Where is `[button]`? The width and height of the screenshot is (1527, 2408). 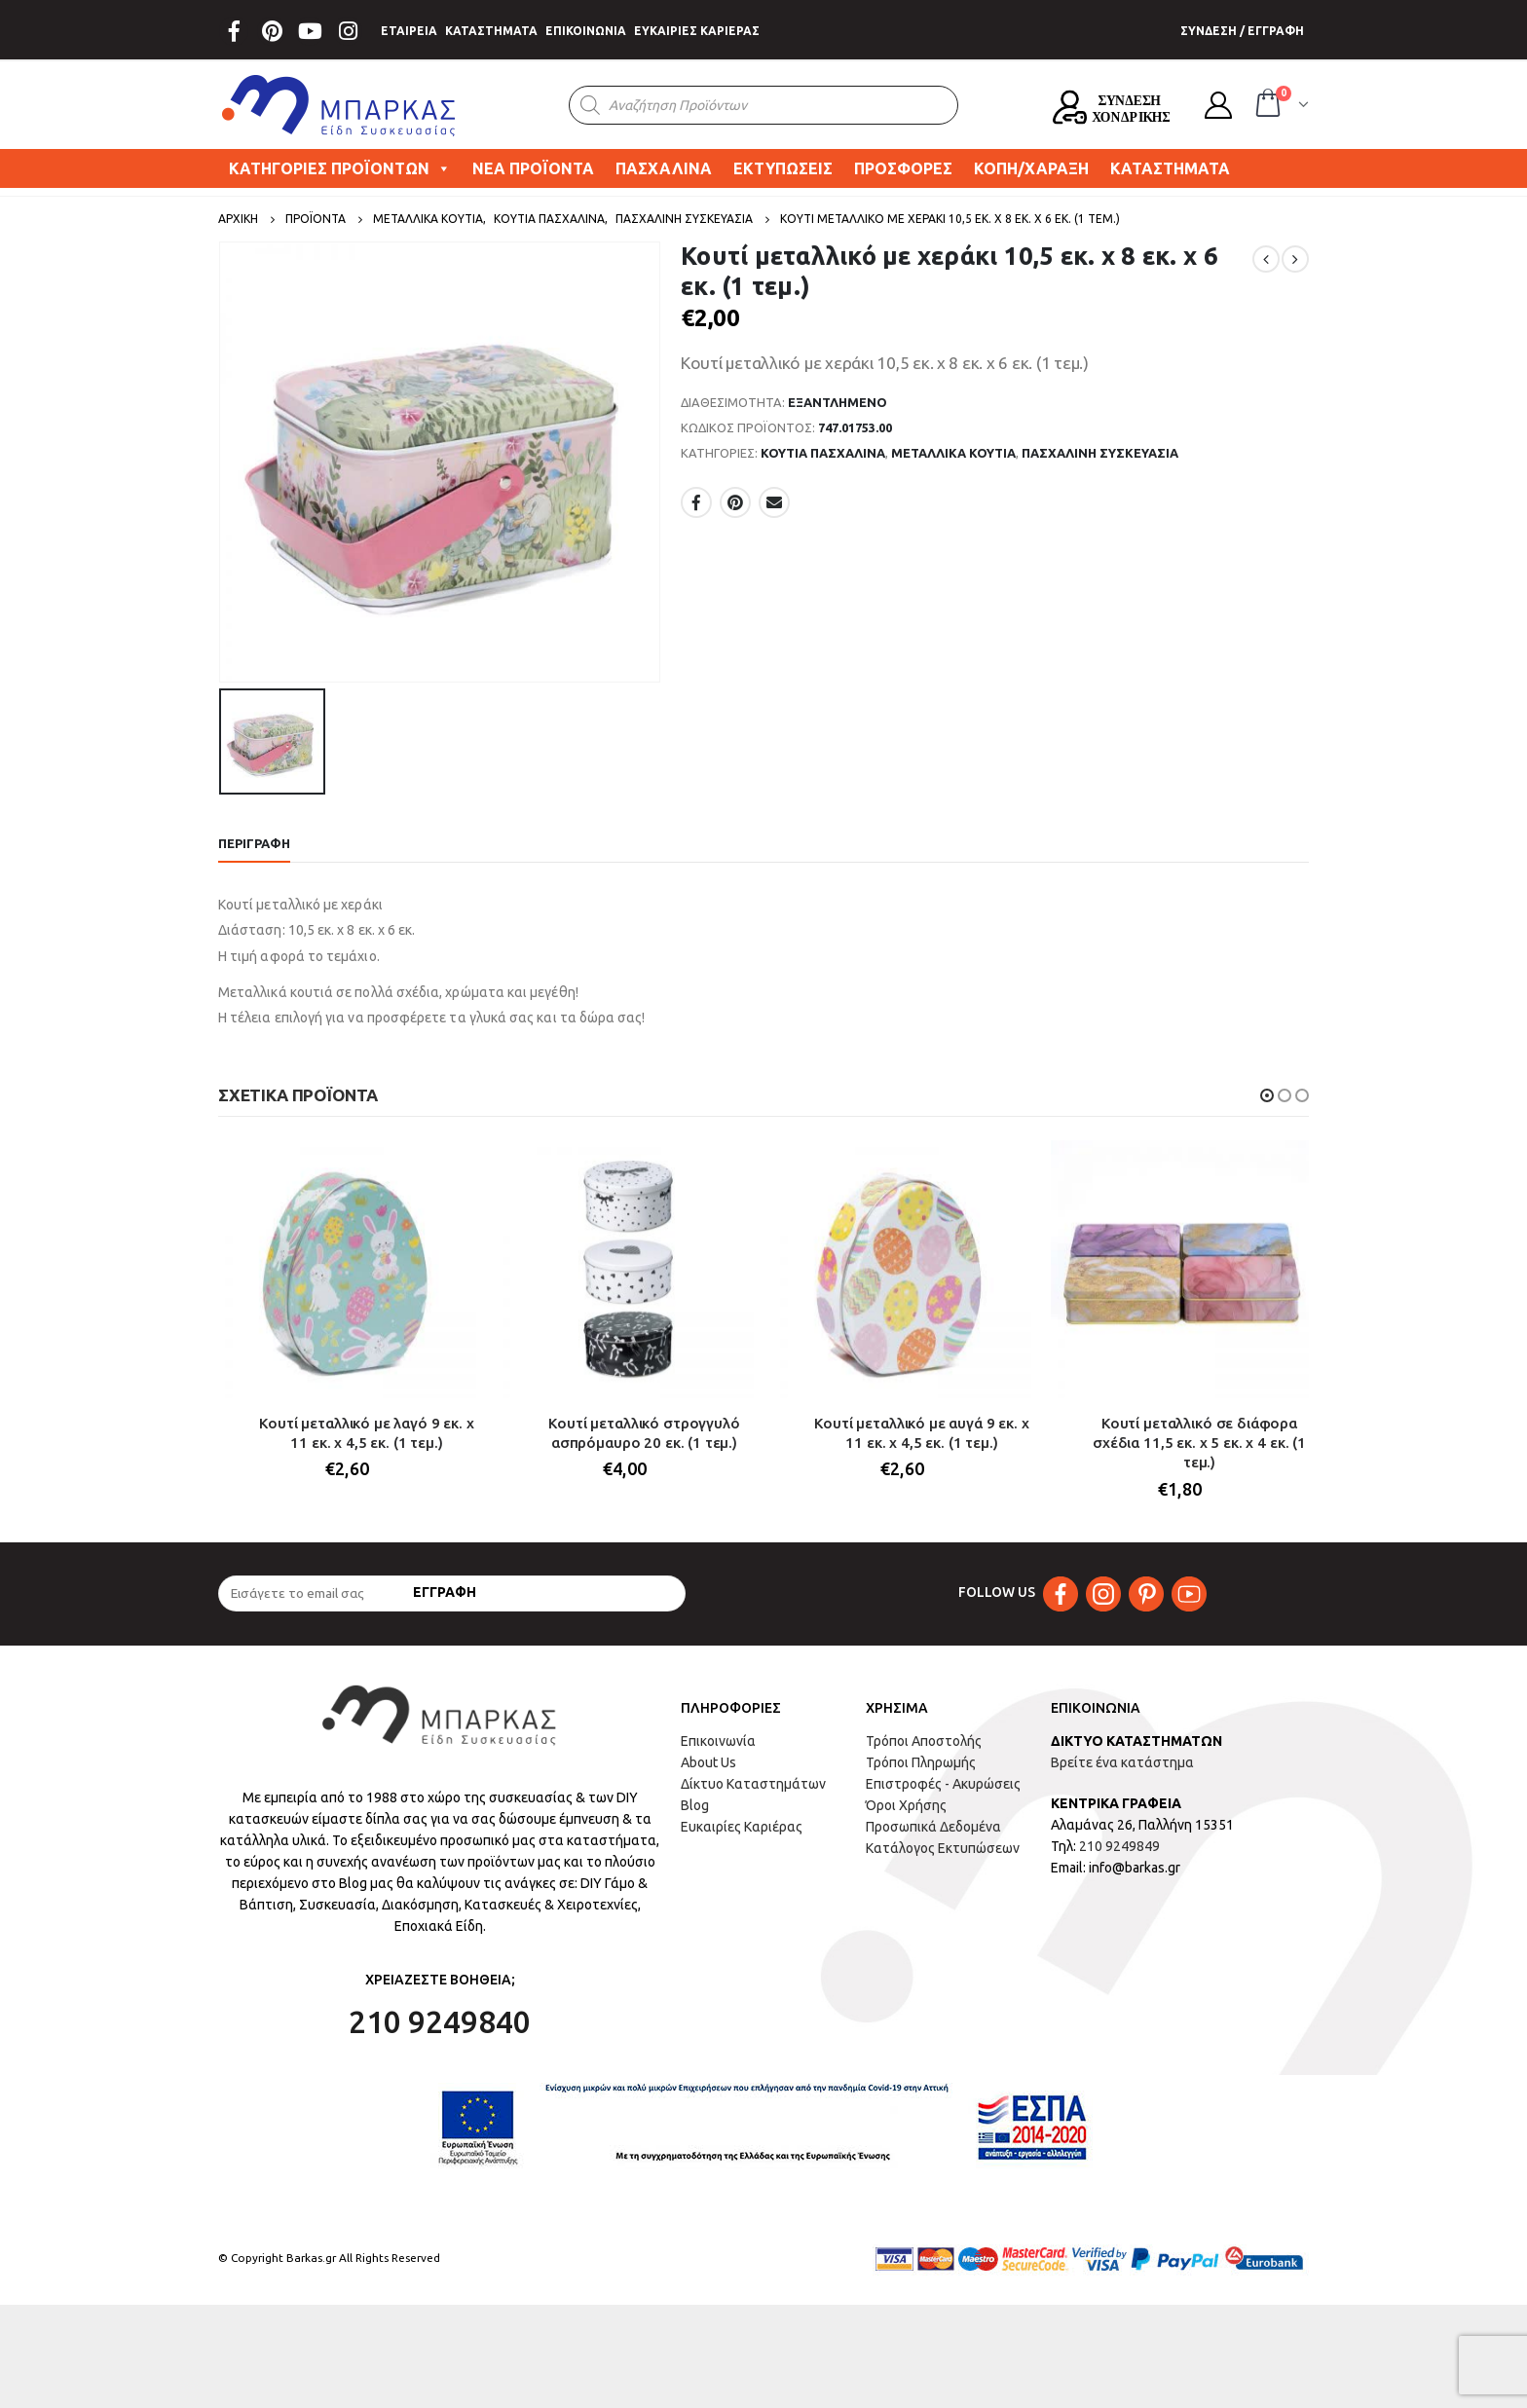
[button] is located at coordinates (1267, 1095).